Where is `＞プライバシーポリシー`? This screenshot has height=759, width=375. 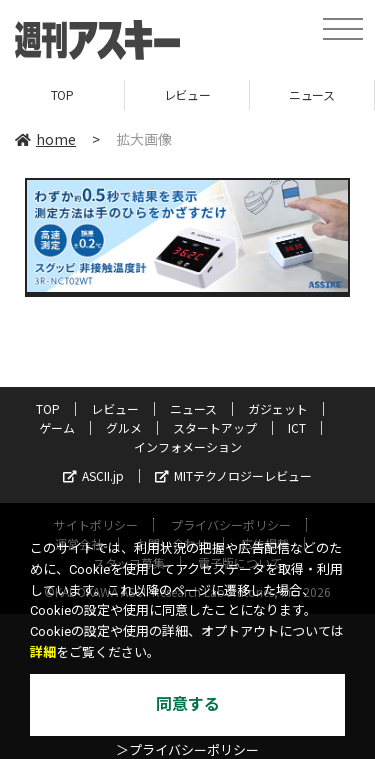
＞プライバシーポリシー is located at coordinates (187, 750).